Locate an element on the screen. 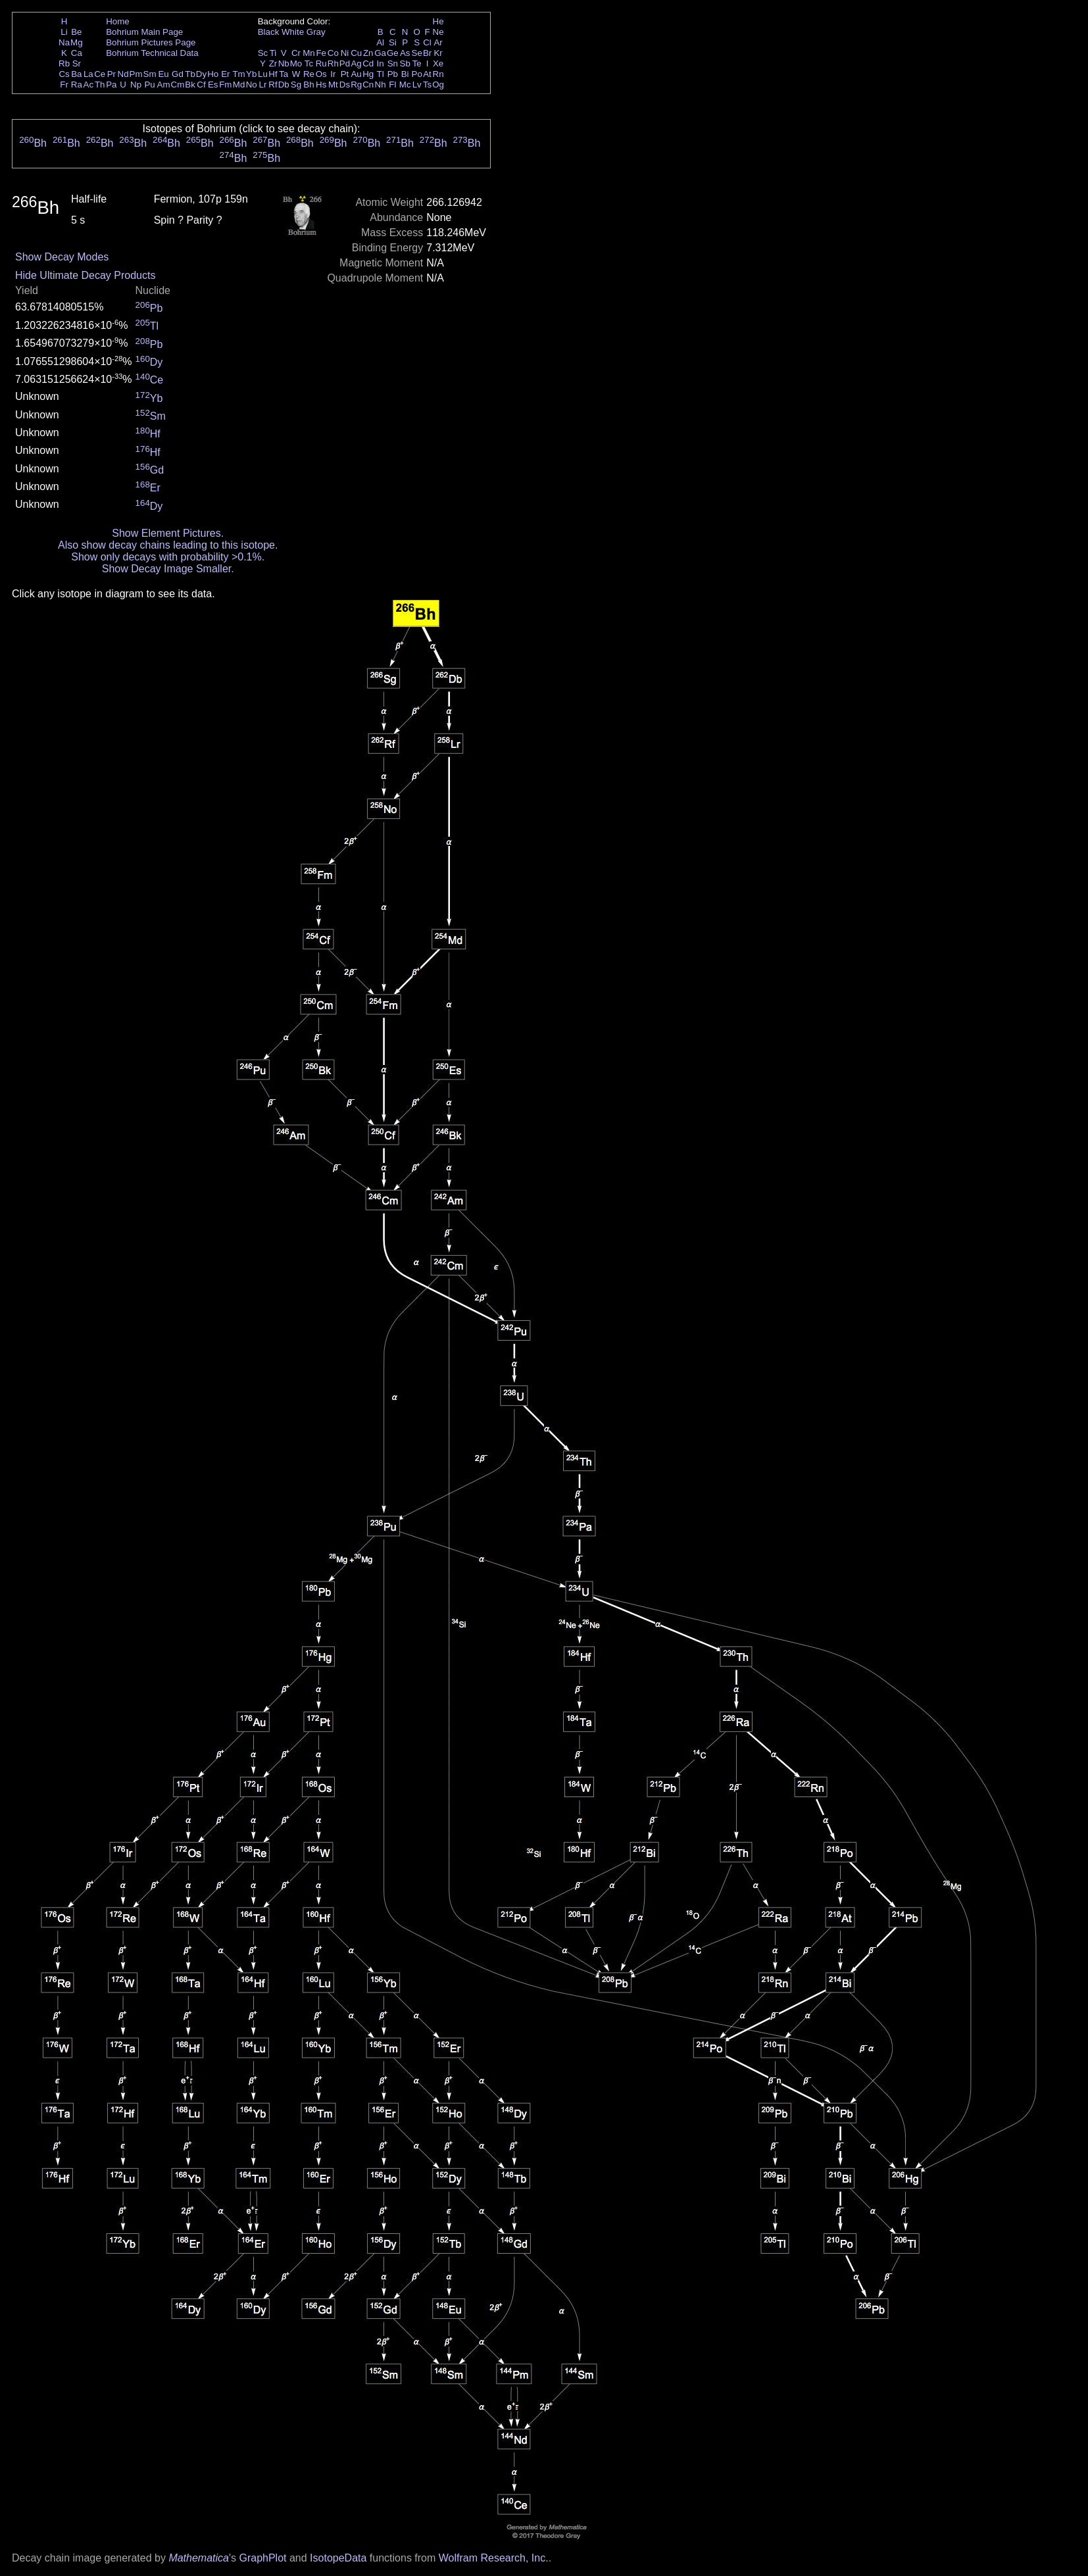  Md is located at coordinates (239, 84).